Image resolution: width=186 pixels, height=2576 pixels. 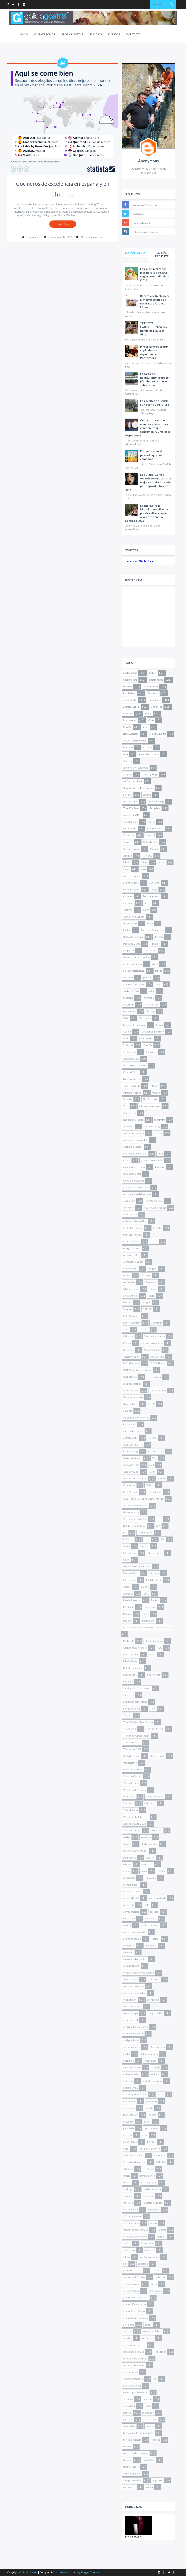 I want to click on Cafe, so click(x=125, y=1018).